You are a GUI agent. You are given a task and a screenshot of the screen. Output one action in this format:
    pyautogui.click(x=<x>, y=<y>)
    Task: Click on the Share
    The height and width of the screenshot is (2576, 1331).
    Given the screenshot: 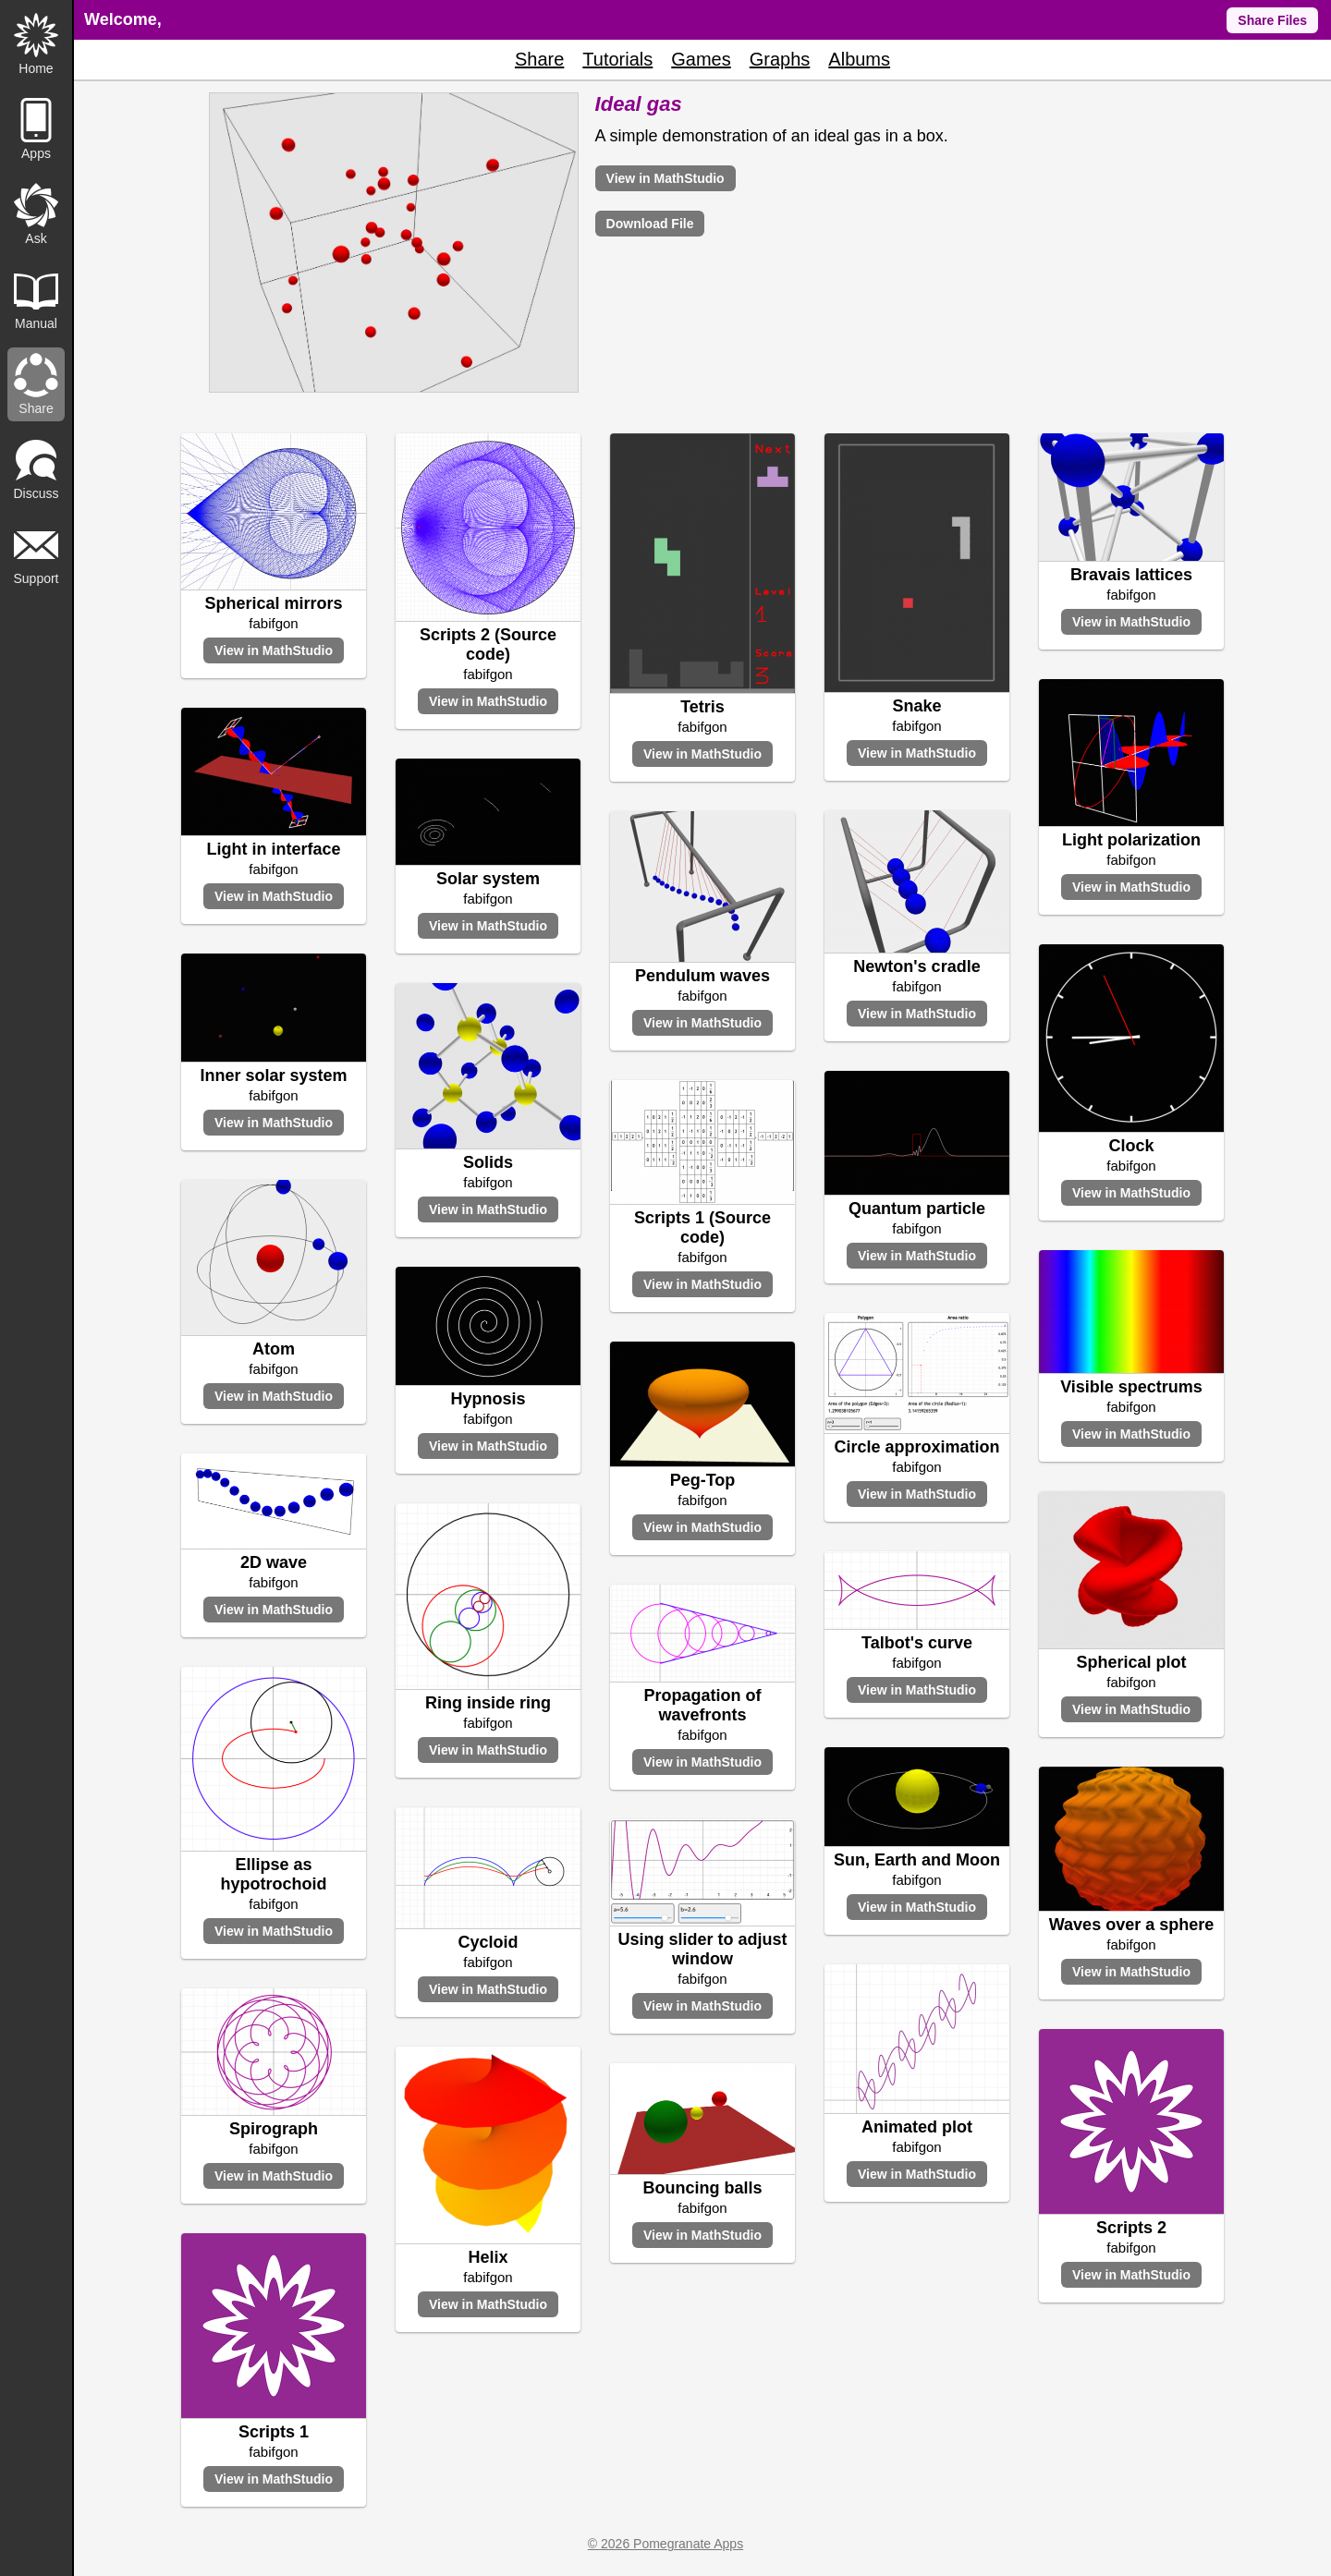 What is the action you would take?
    pyautogui.click(x=539, y=59)
    